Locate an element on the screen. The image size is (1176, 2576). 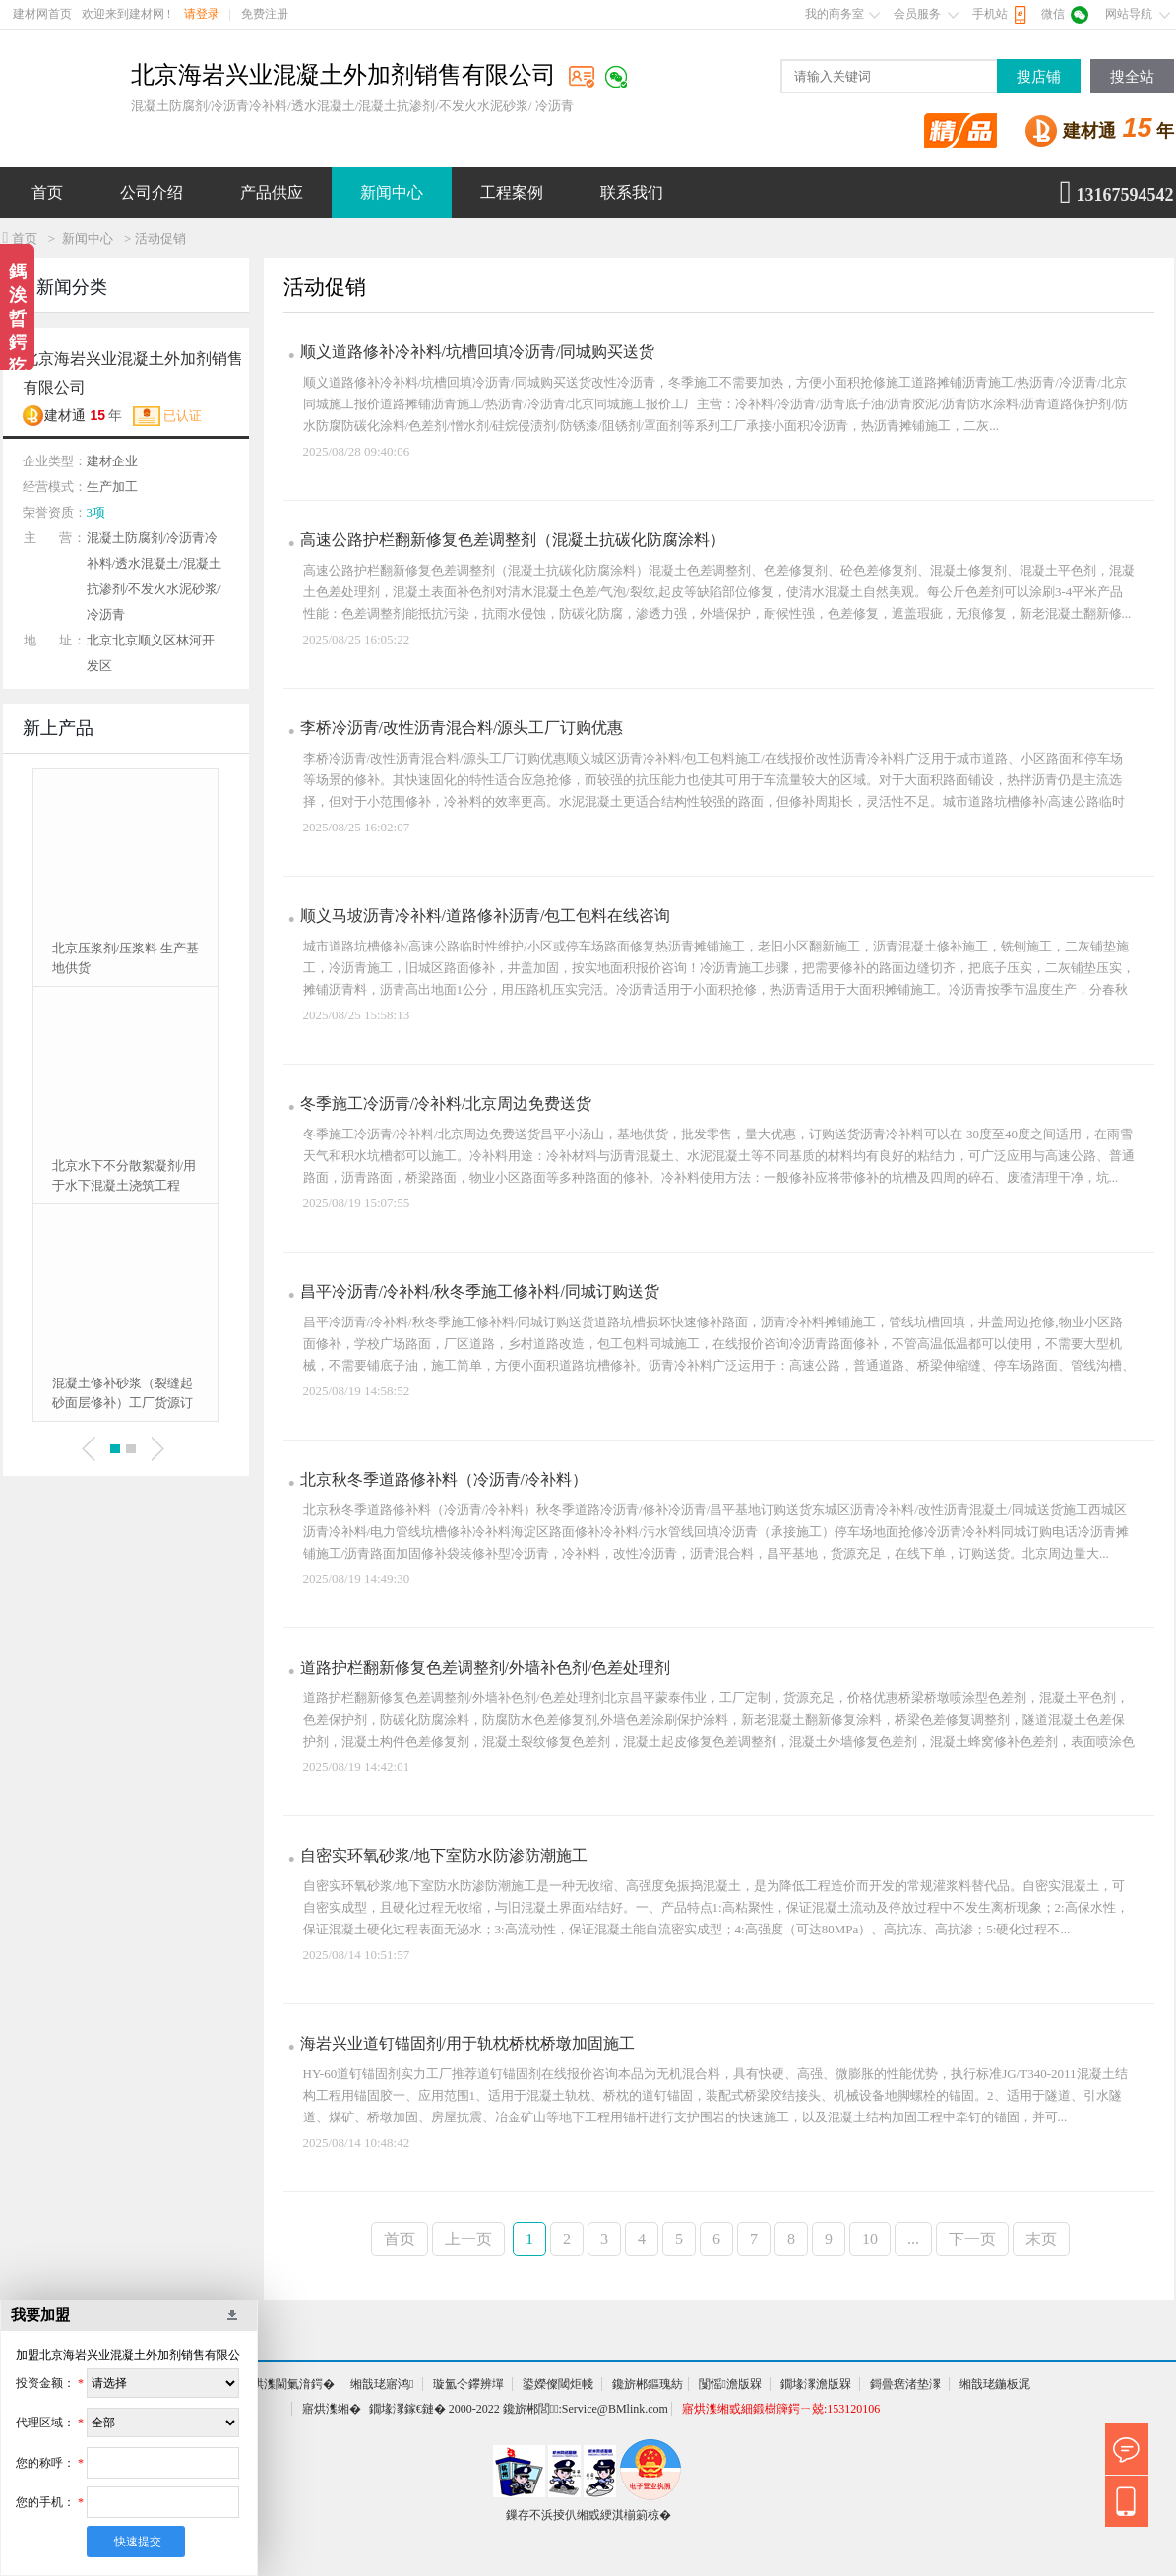
混凝土修补砂浆（裂缝起砂面层修补）工厂货源订购 is located at coordinates (122, 1394).